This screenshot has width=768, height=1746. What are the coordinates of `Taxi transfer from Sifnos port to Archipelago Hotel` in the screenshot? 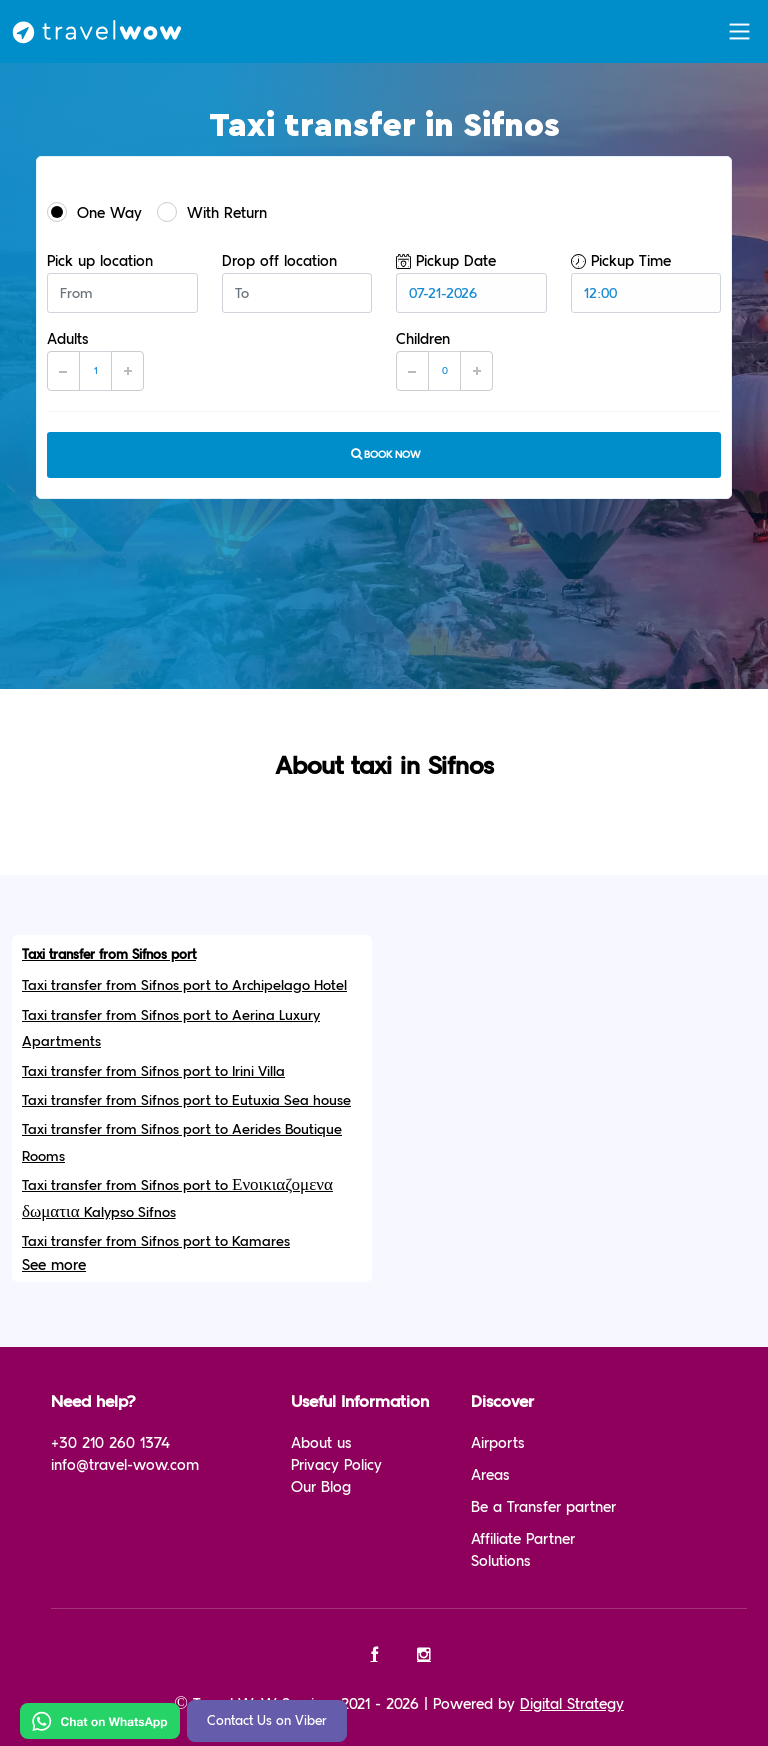 It's located at (184, 985).